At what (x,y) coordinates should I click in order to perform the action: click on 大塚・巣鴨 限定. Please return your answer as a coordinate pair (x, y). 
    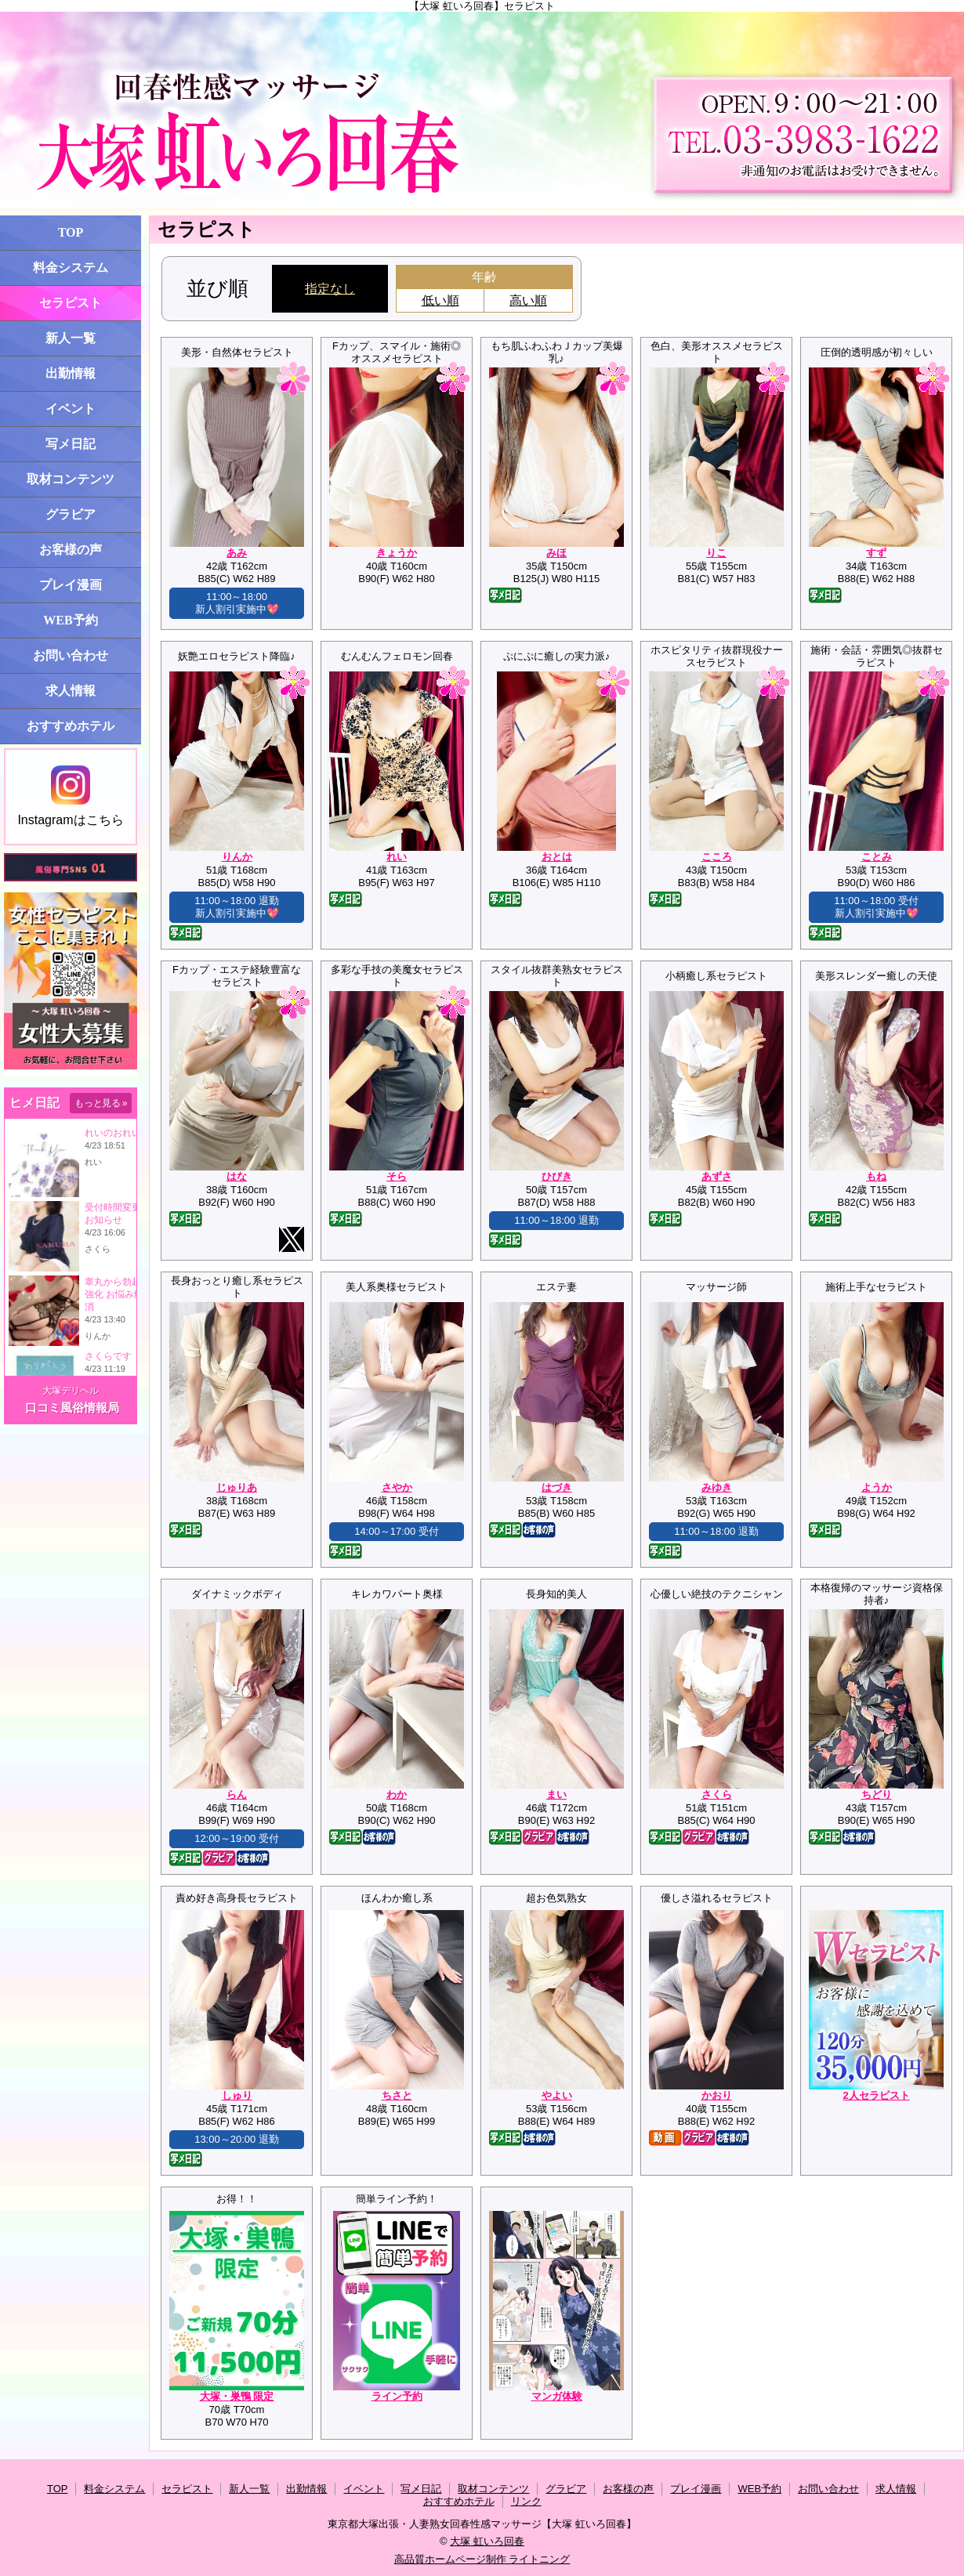
    Looking at the image, I should click on (237, 2396).